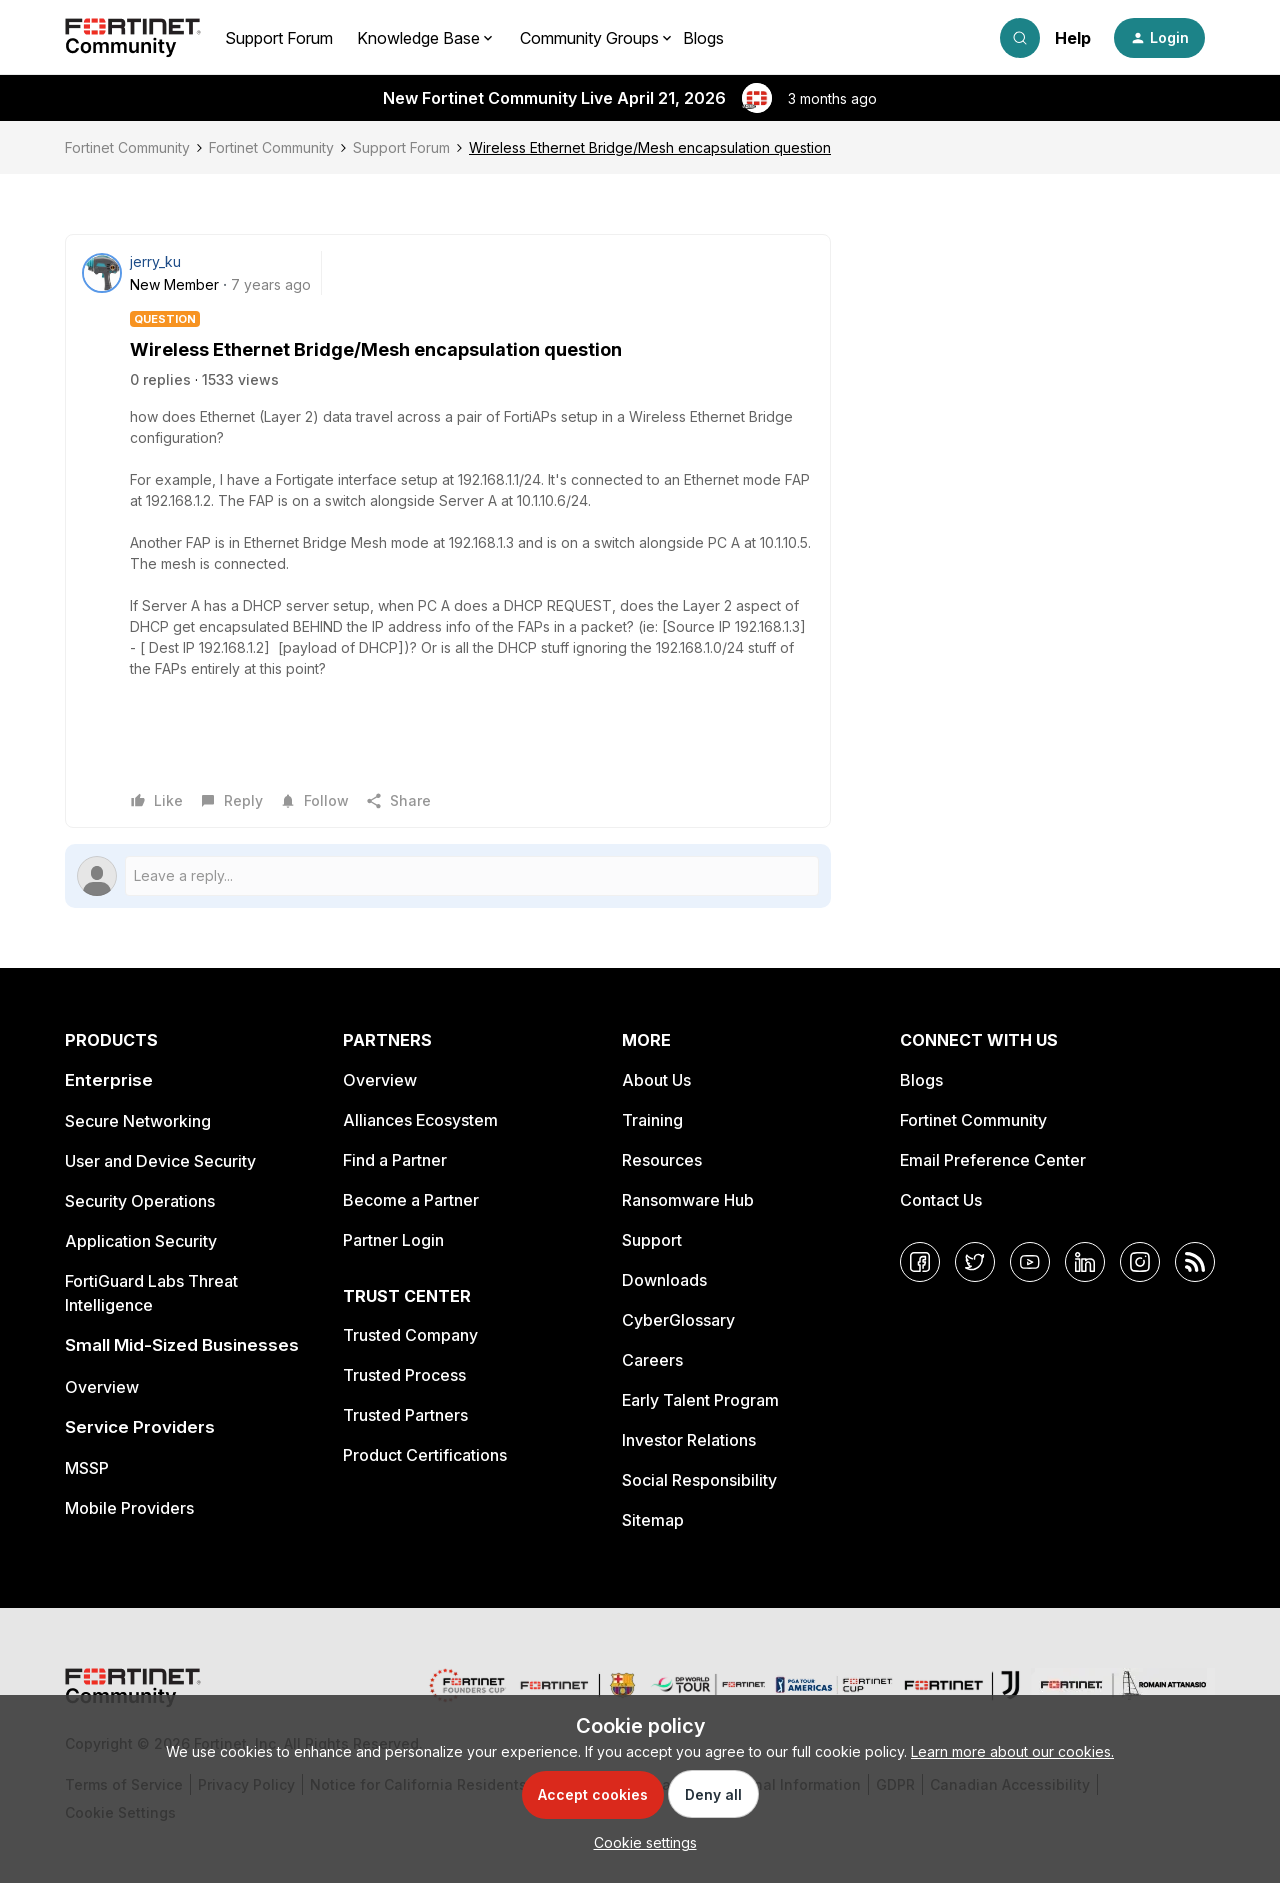 This screenshot has height=1883, width=1280. What do you see at coordinates (703, 38) in the screenshot?
I see `Blogs` at bounding box center [703, 38].